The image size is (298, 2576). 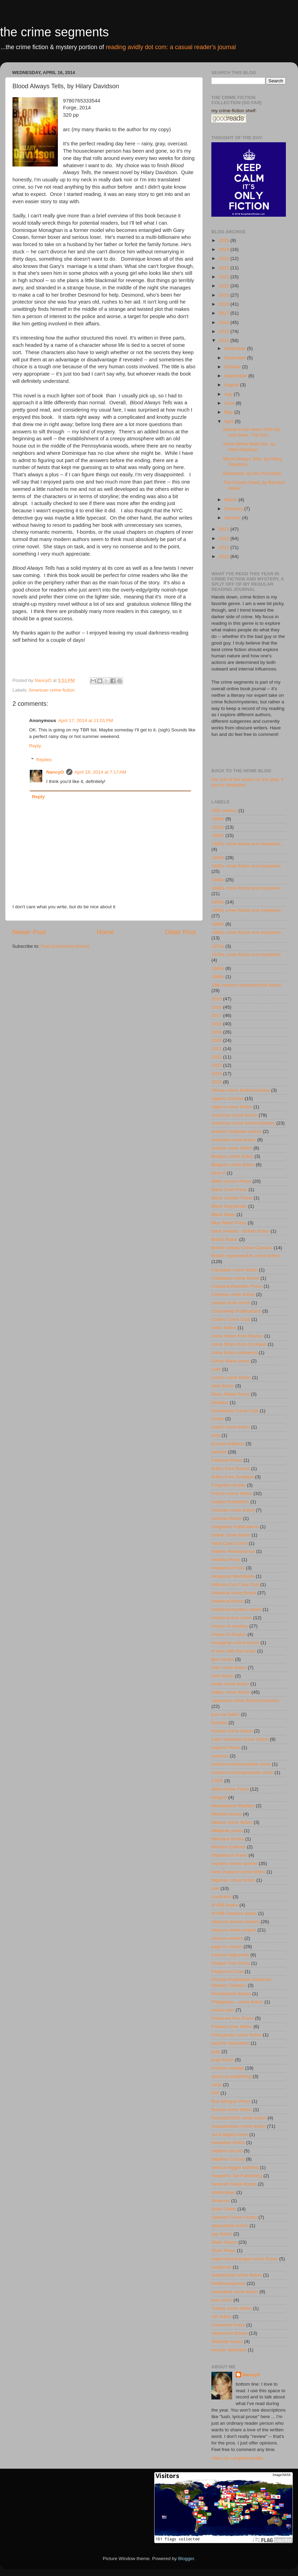 I want to click on June, so click(x=230, y=403).